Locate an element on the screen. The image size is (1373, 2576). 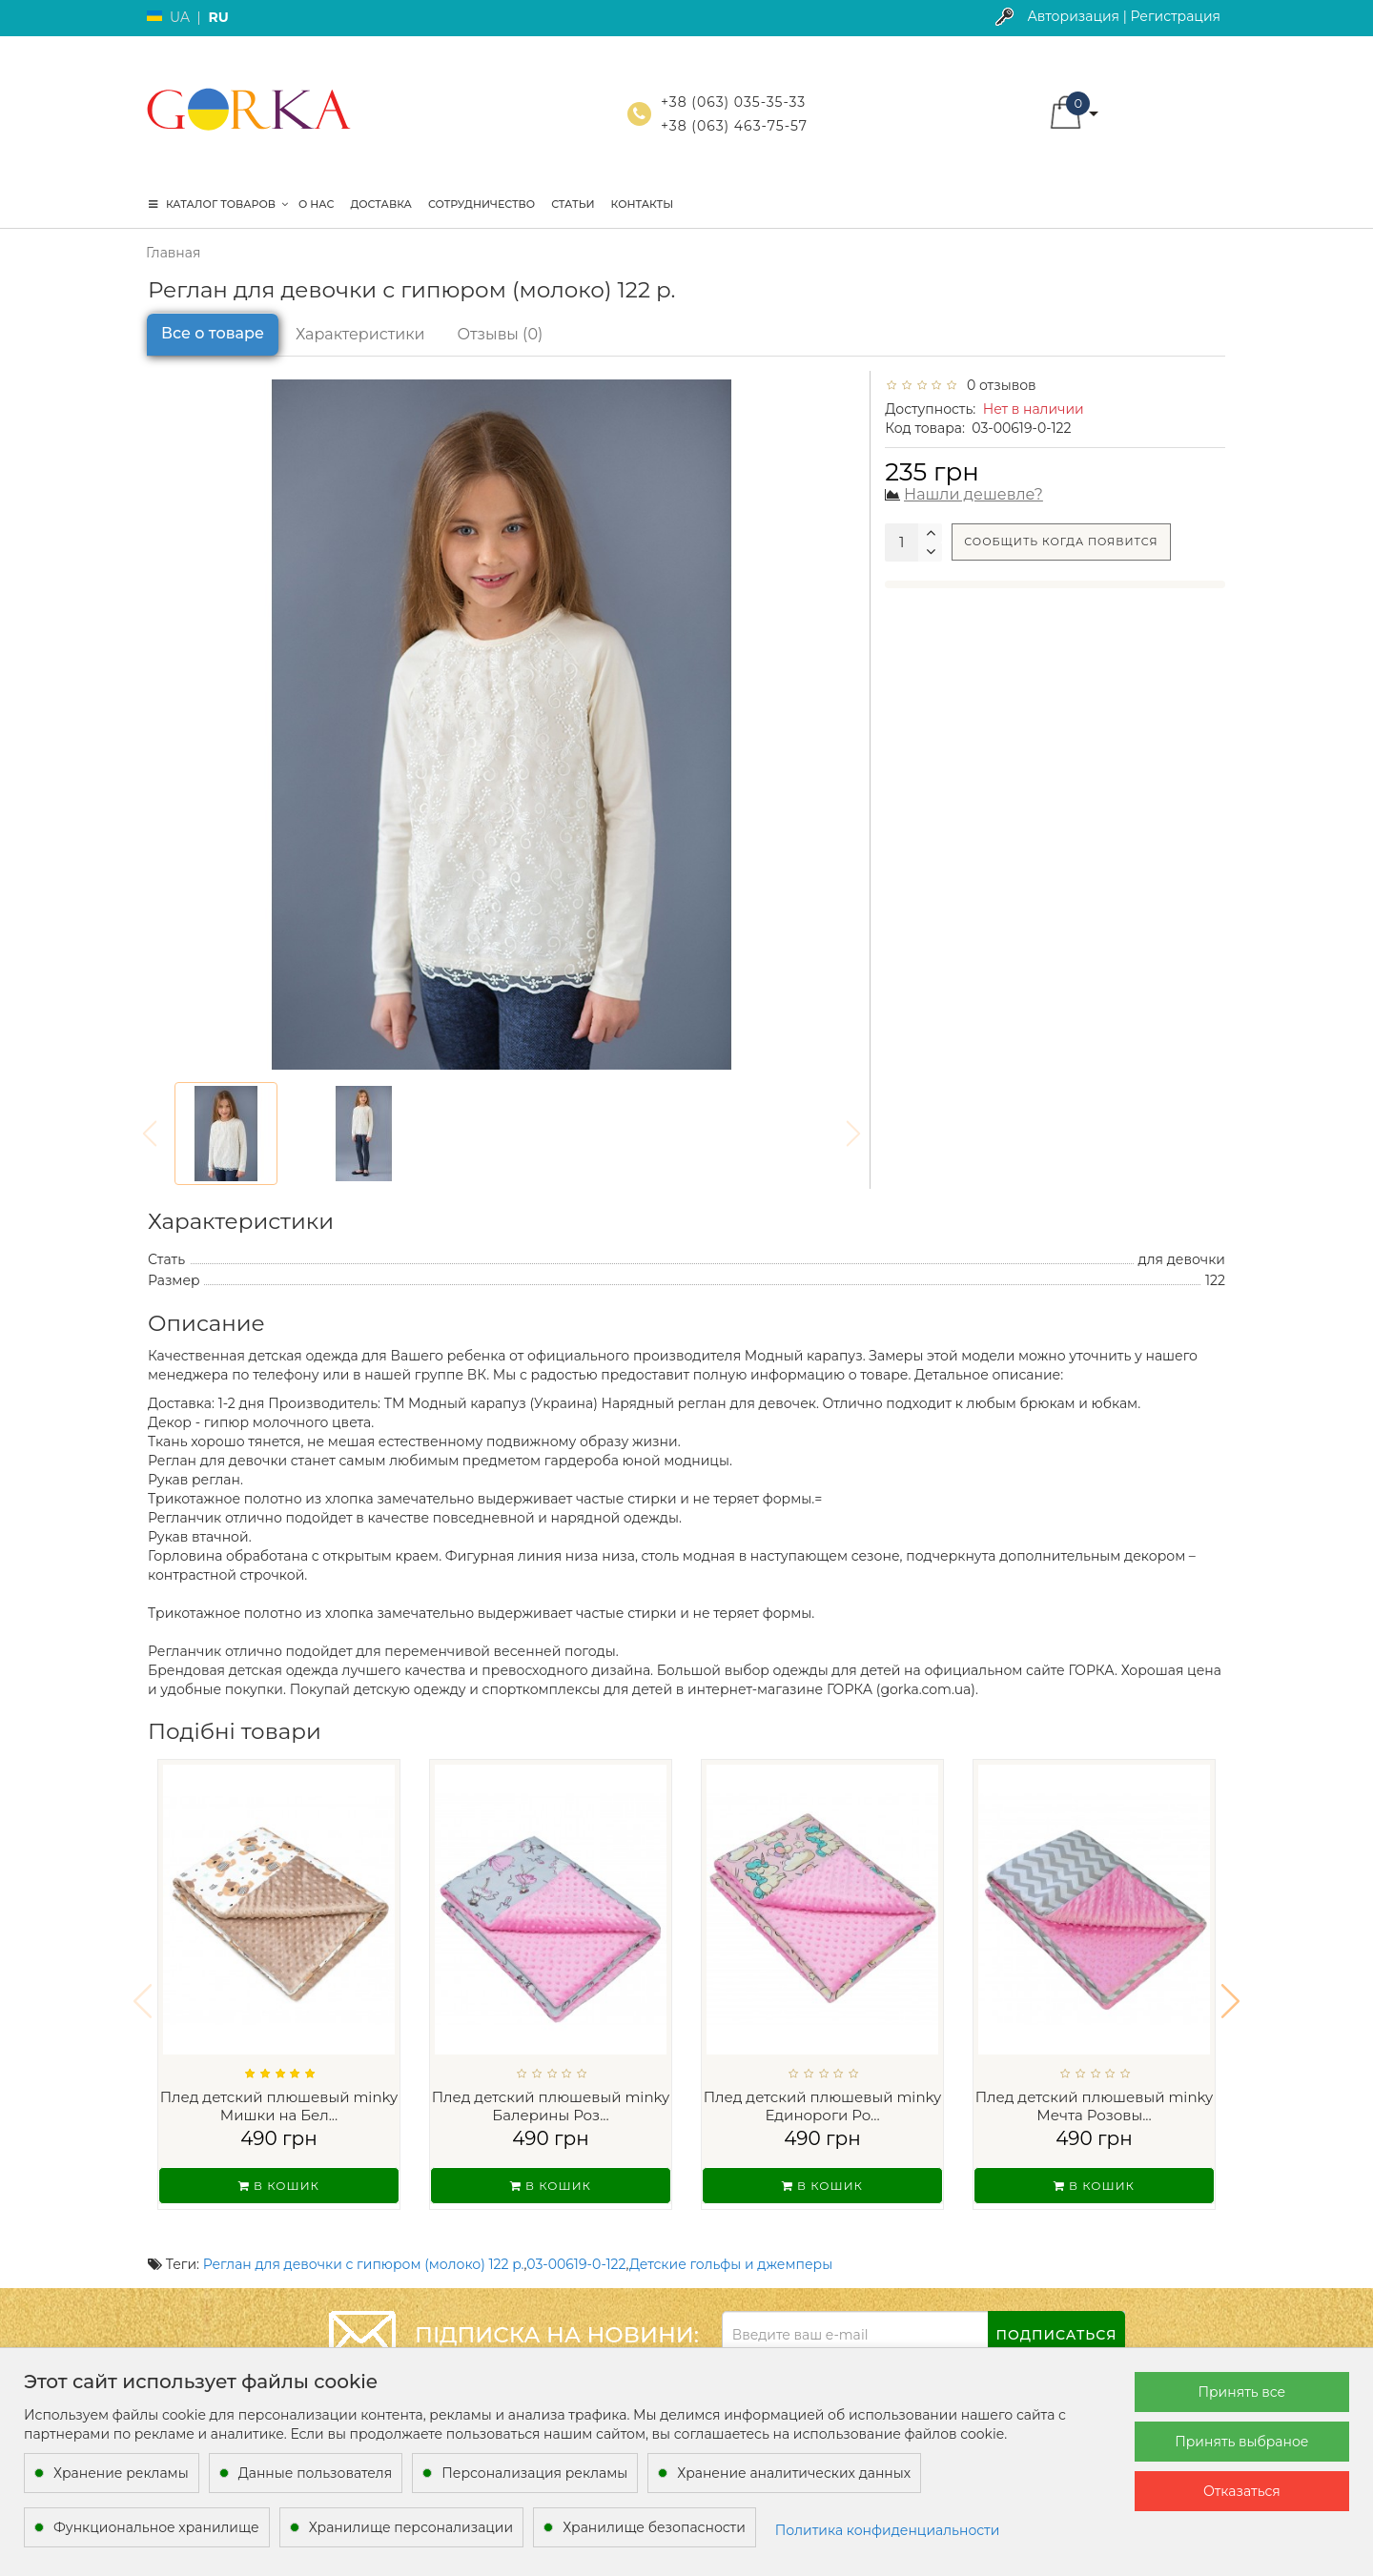
Плед детский плюшевый minky Мишки на Бел... is located at coordinates (279, 2106).